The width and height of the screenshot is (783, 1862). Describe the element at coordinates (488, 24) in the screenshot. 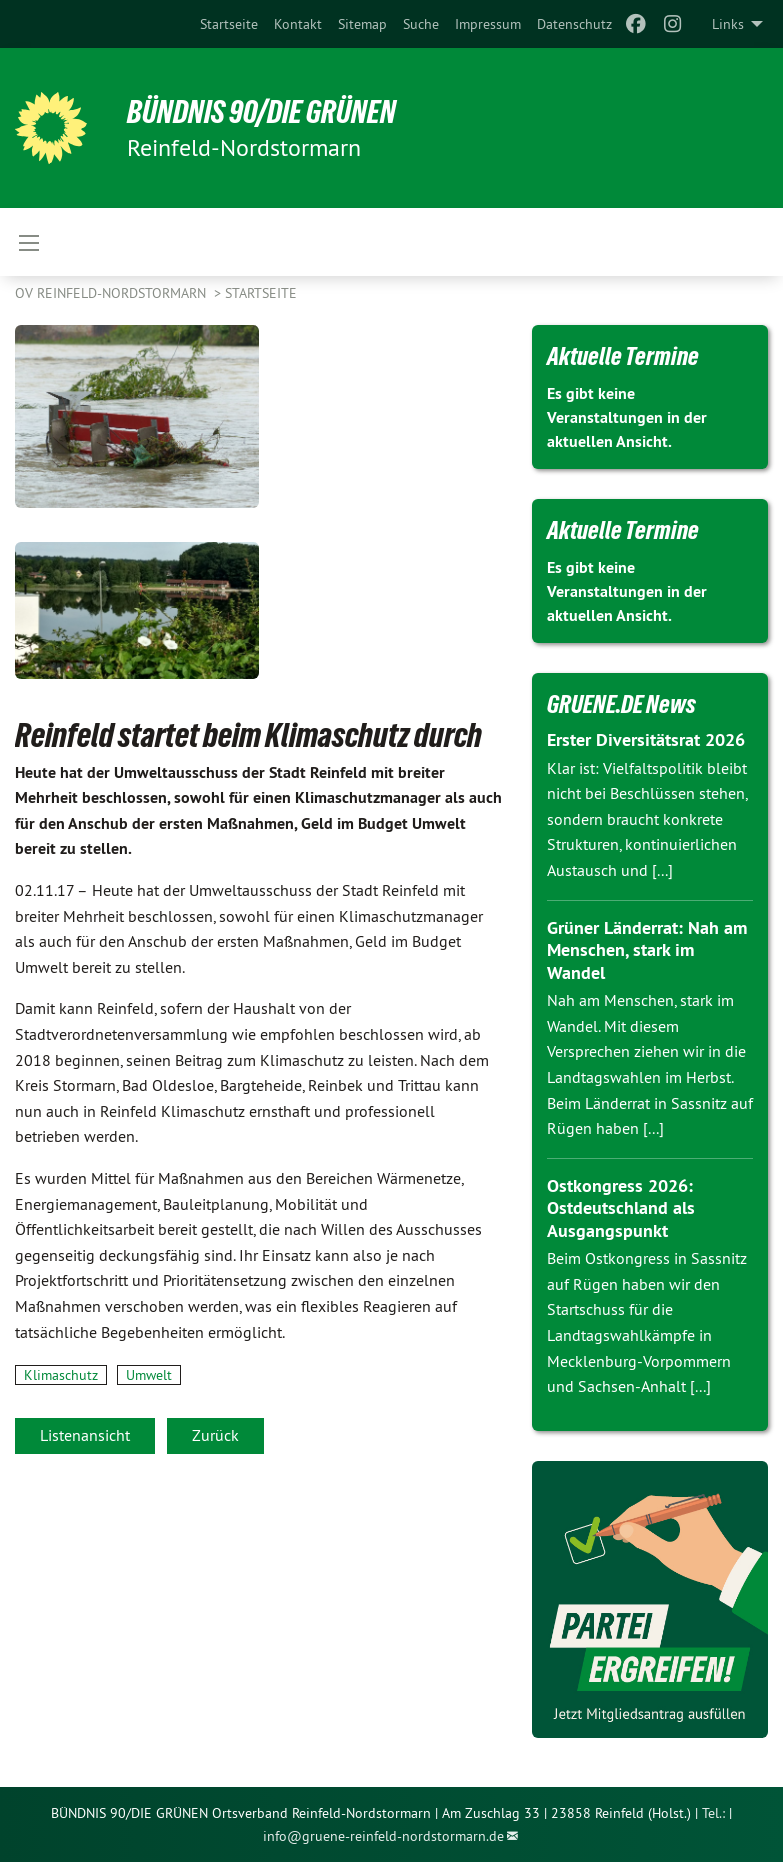

I see `Impressum` at that location.